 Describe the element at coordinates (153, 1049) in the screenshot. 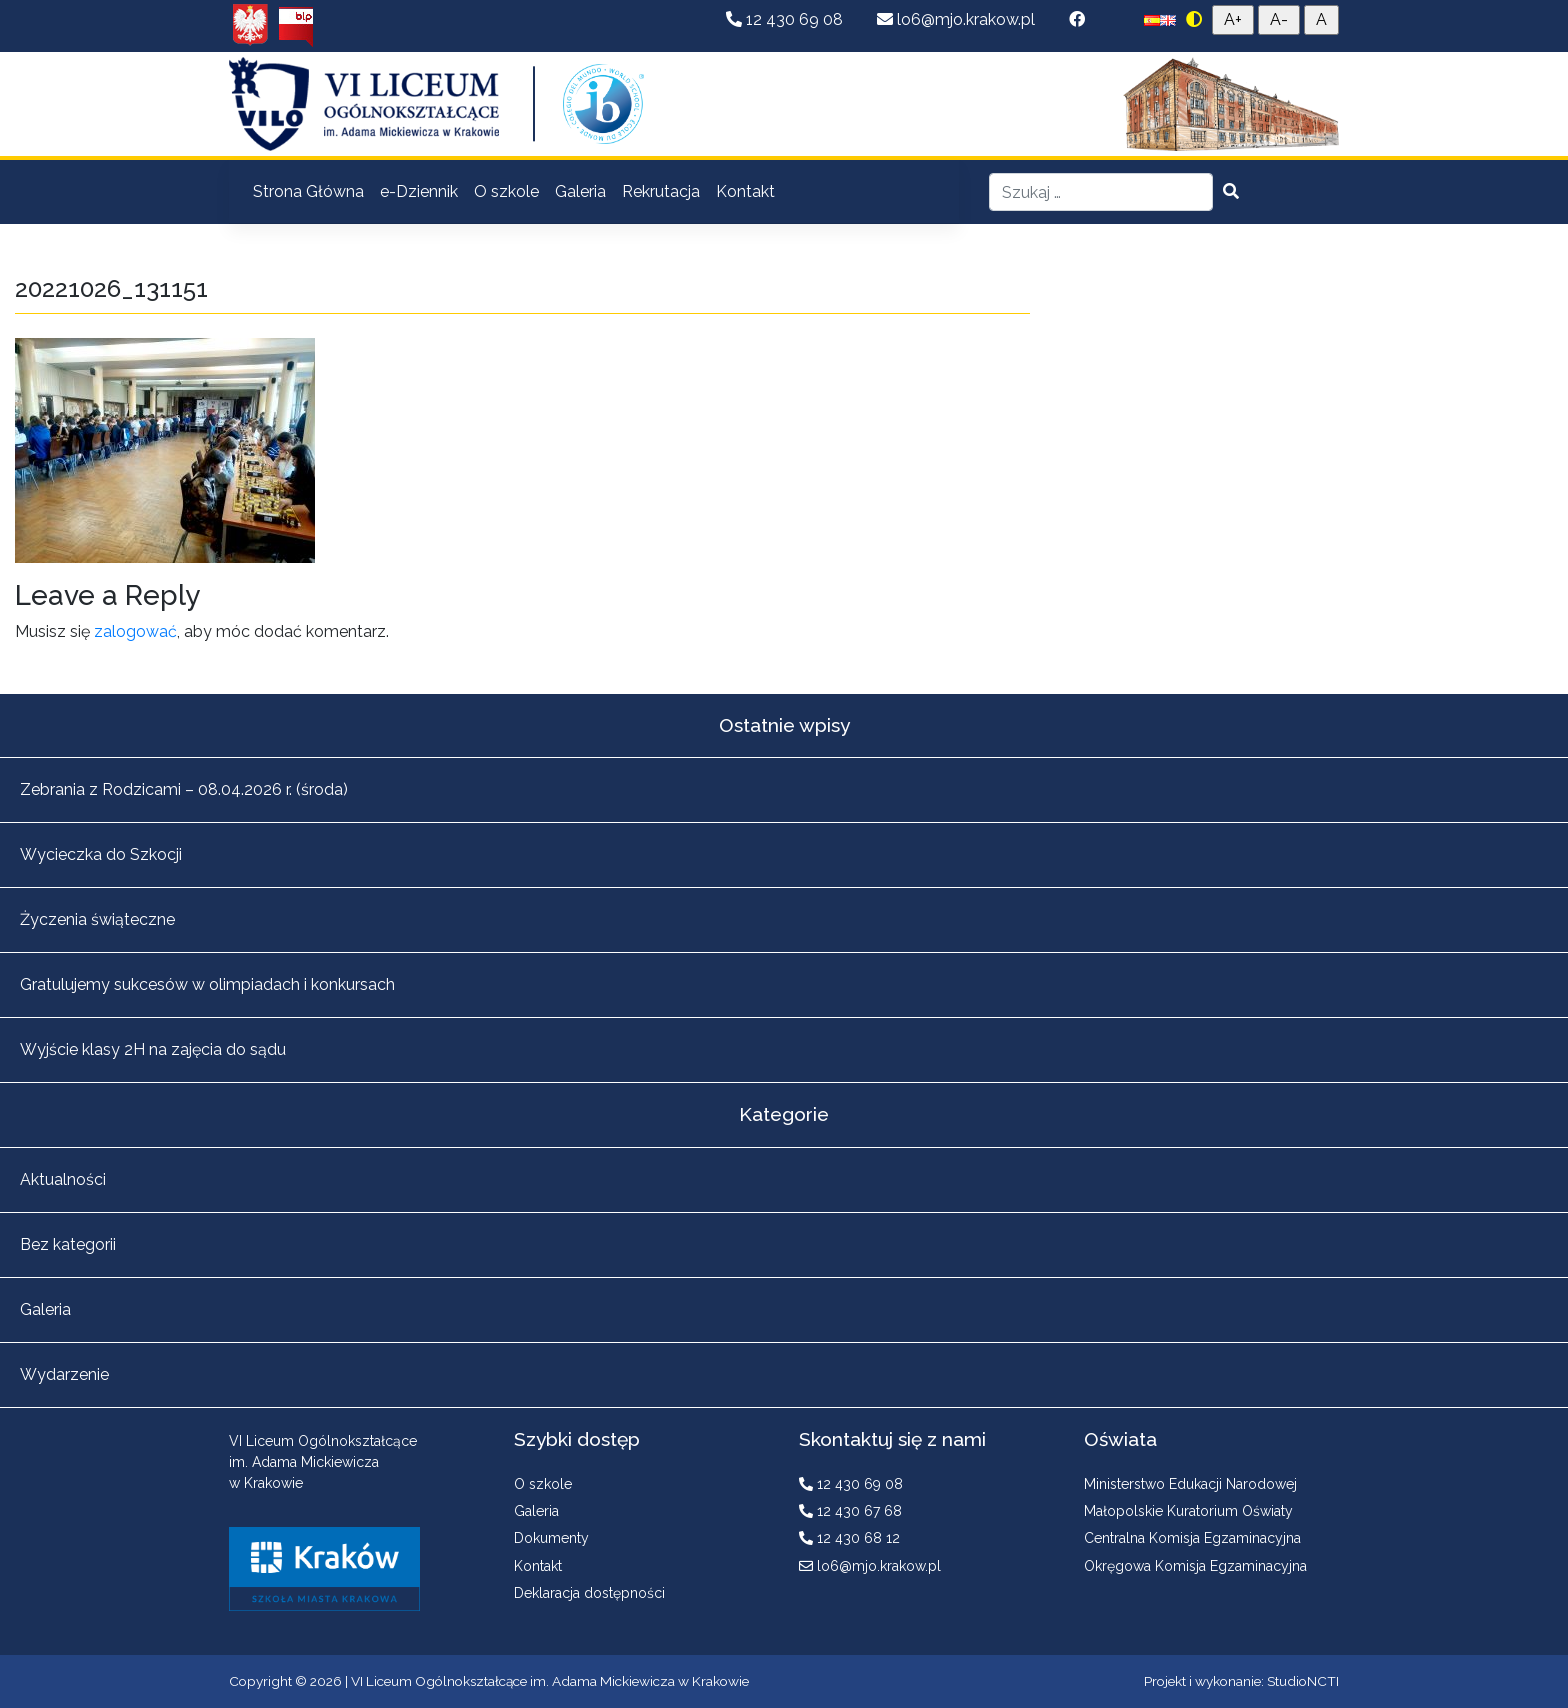

I see `Wyjście klasy 2H na zajęcia do sądu` at that location.